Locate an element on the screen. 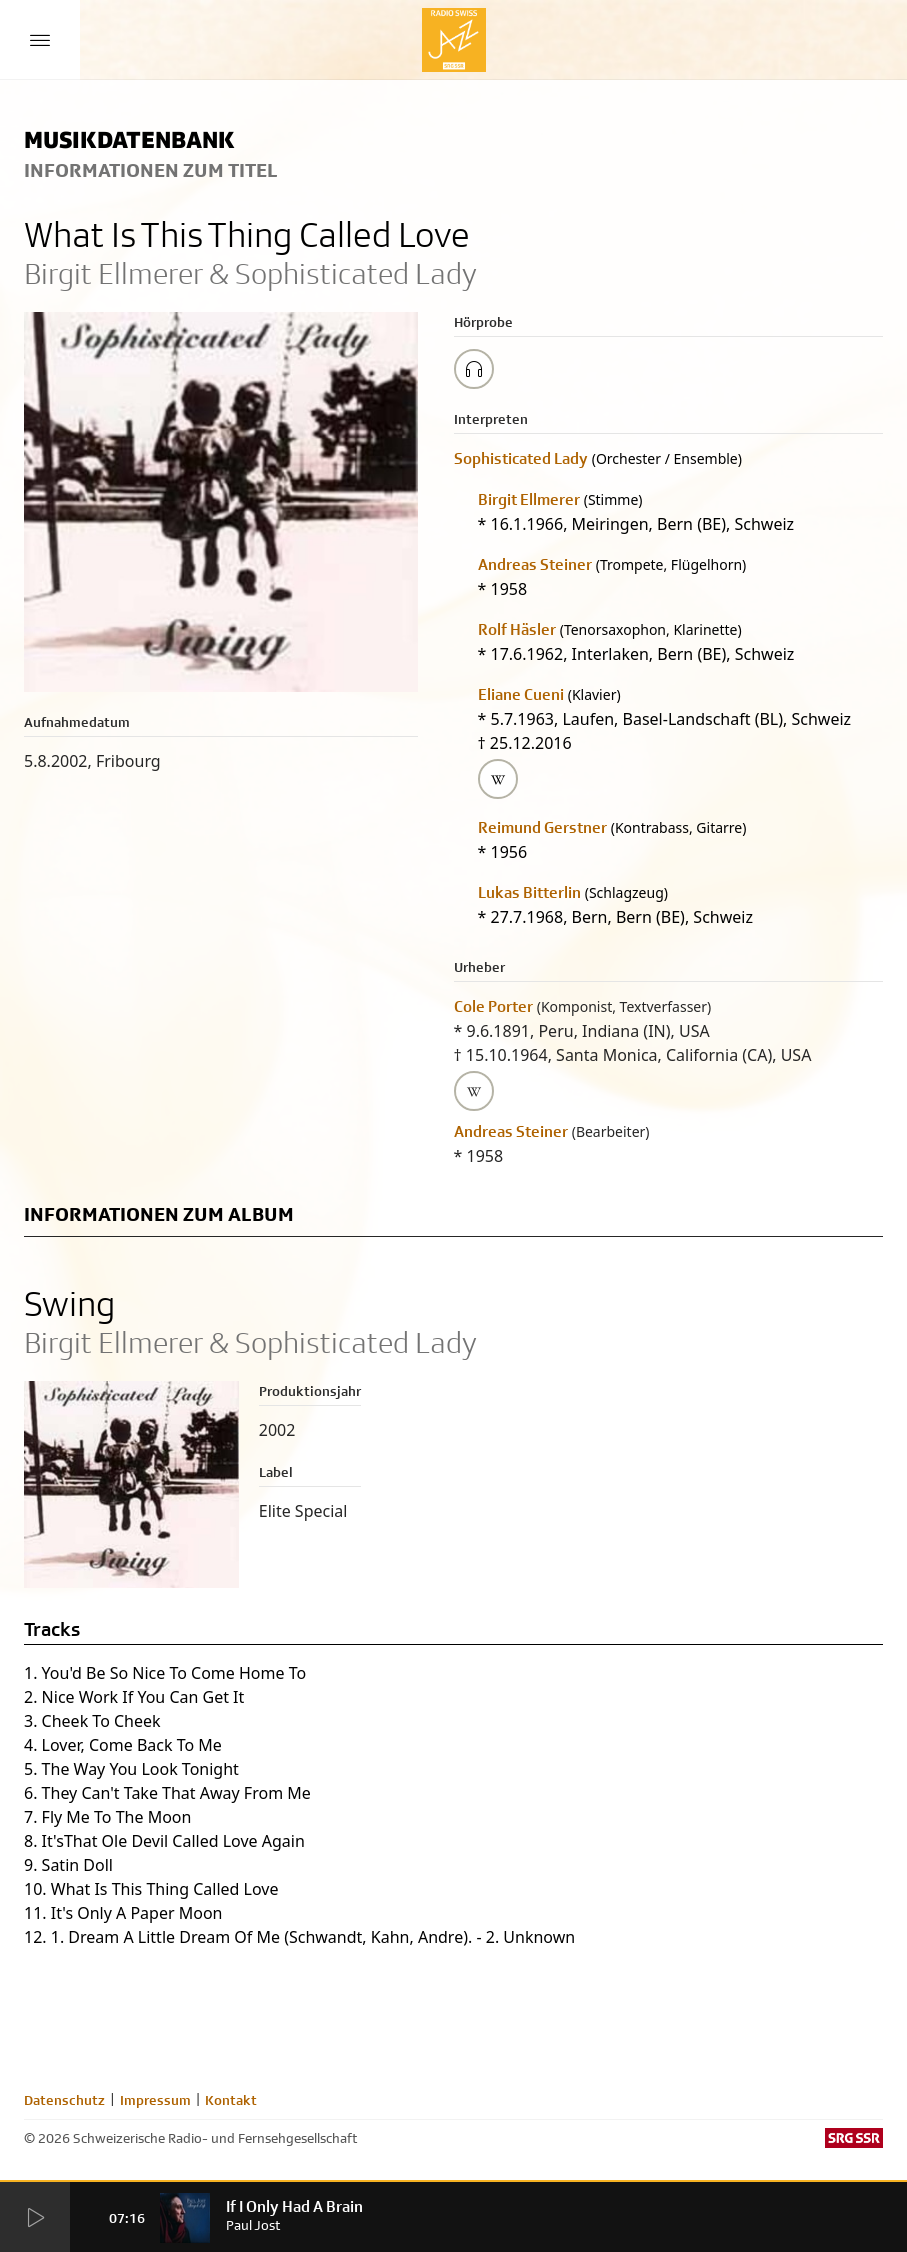 The image size is (907, 2252). Reimund Gerstner is located at coordinates (542, 827).